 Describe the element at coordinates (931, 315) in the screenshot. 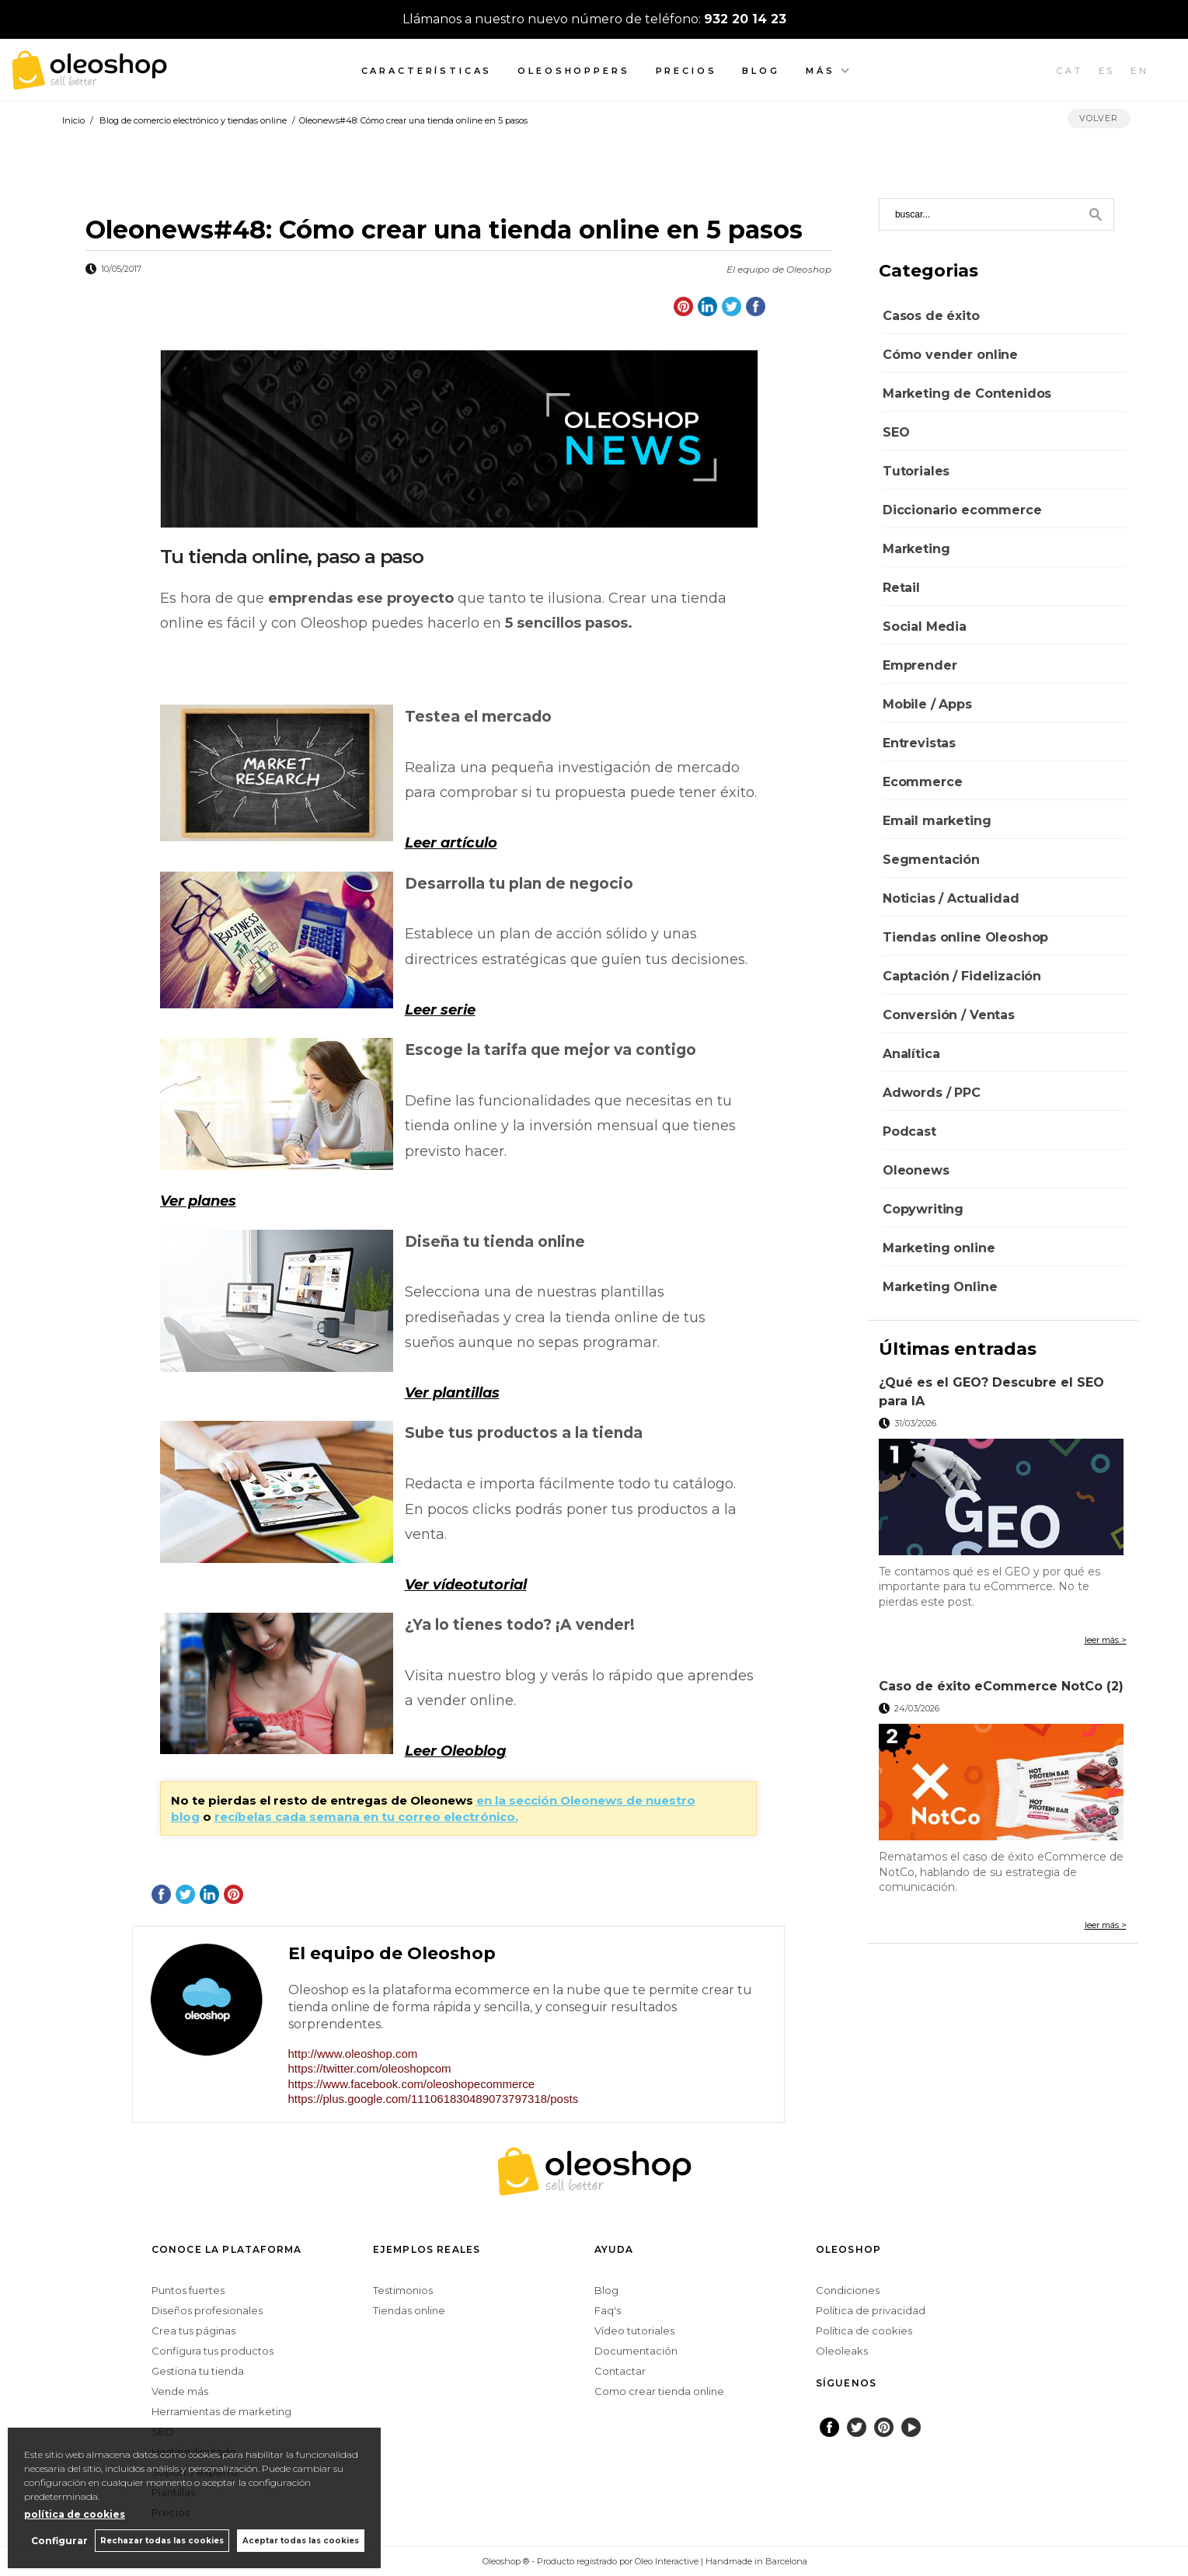

I see `Casos de éxito` at that location.